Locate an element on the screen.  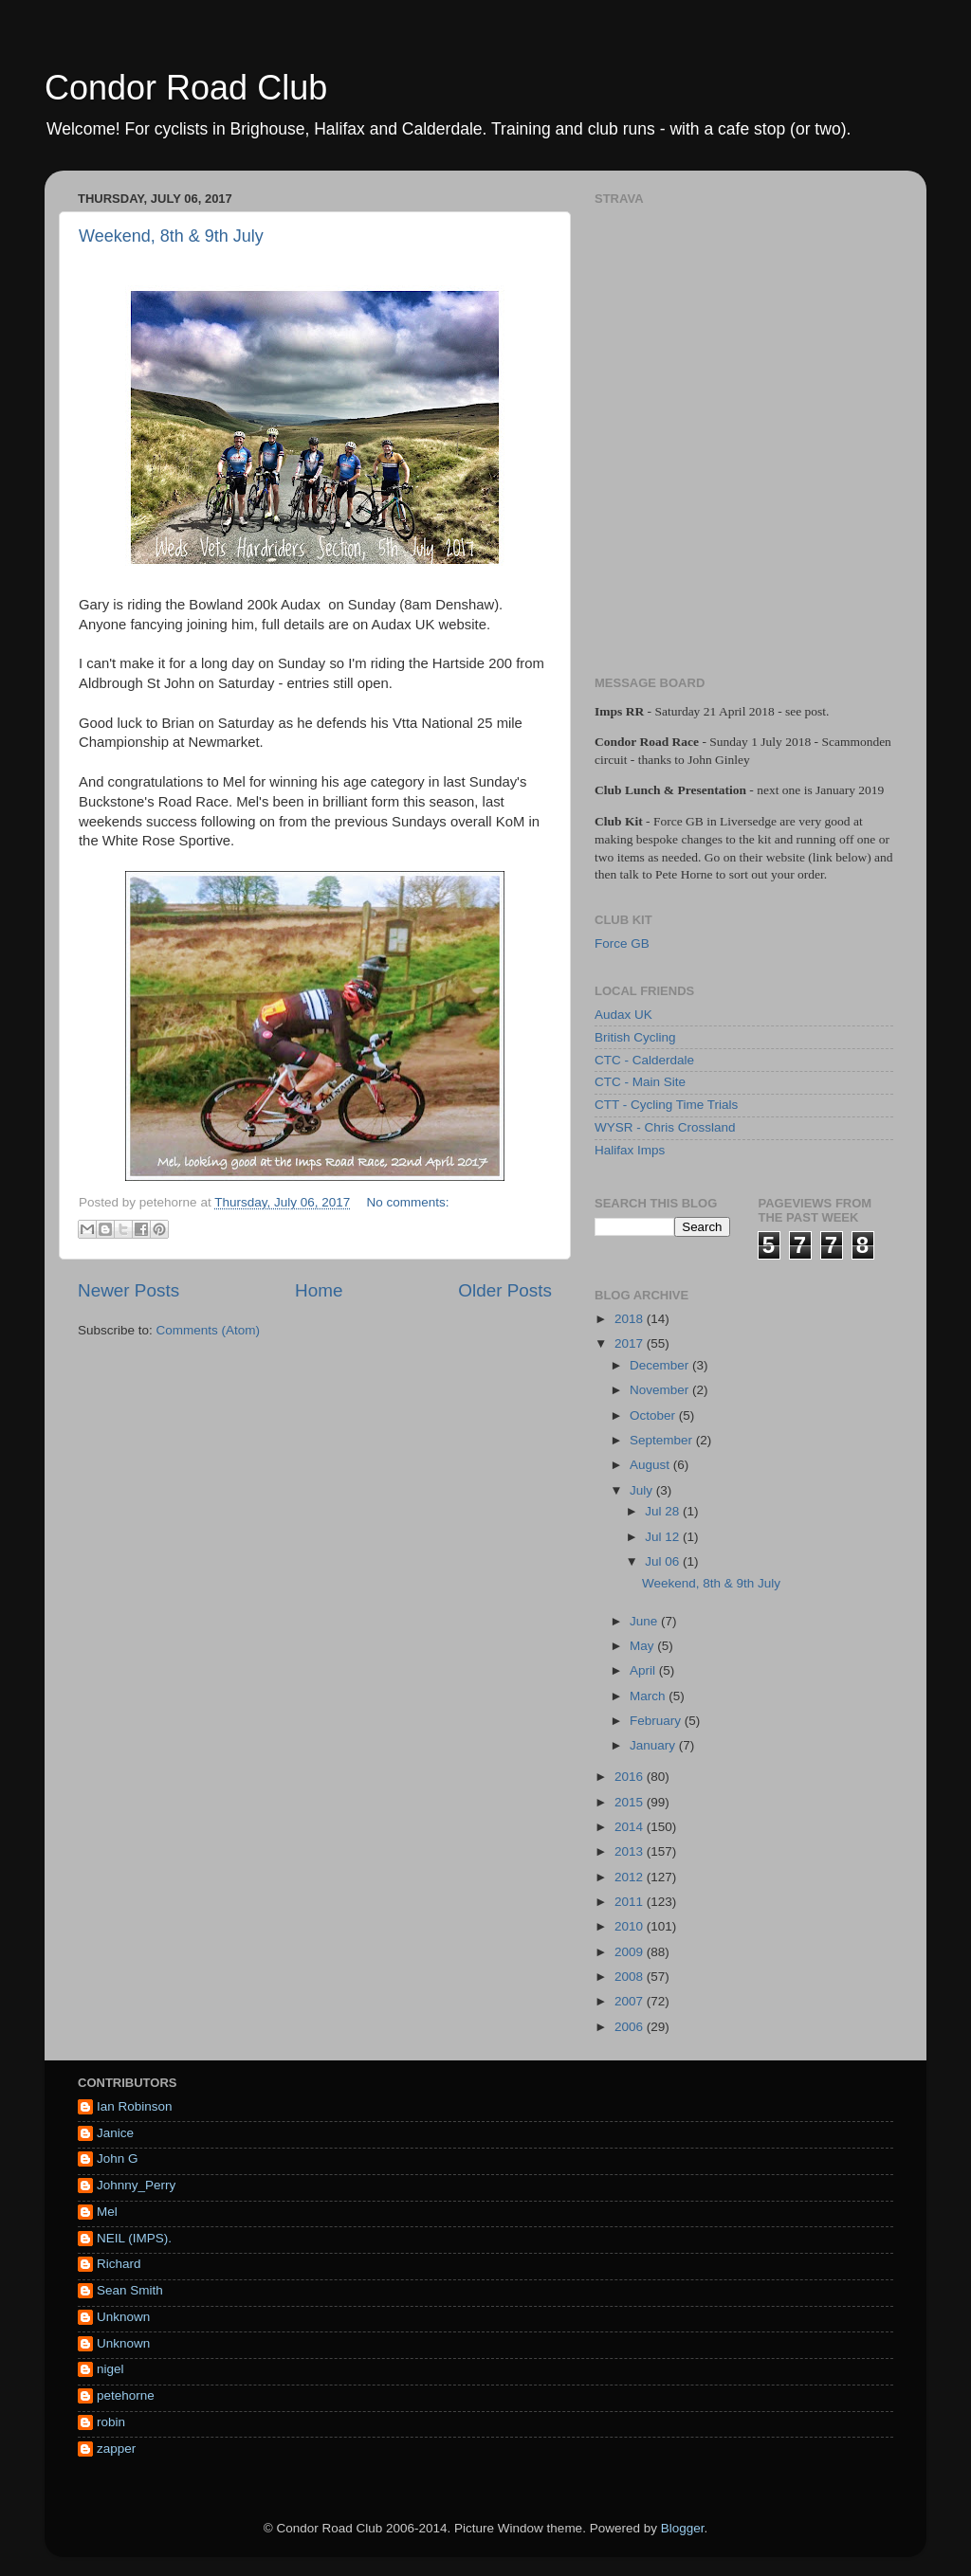
No comments: is located at coordinates (408, 1202).